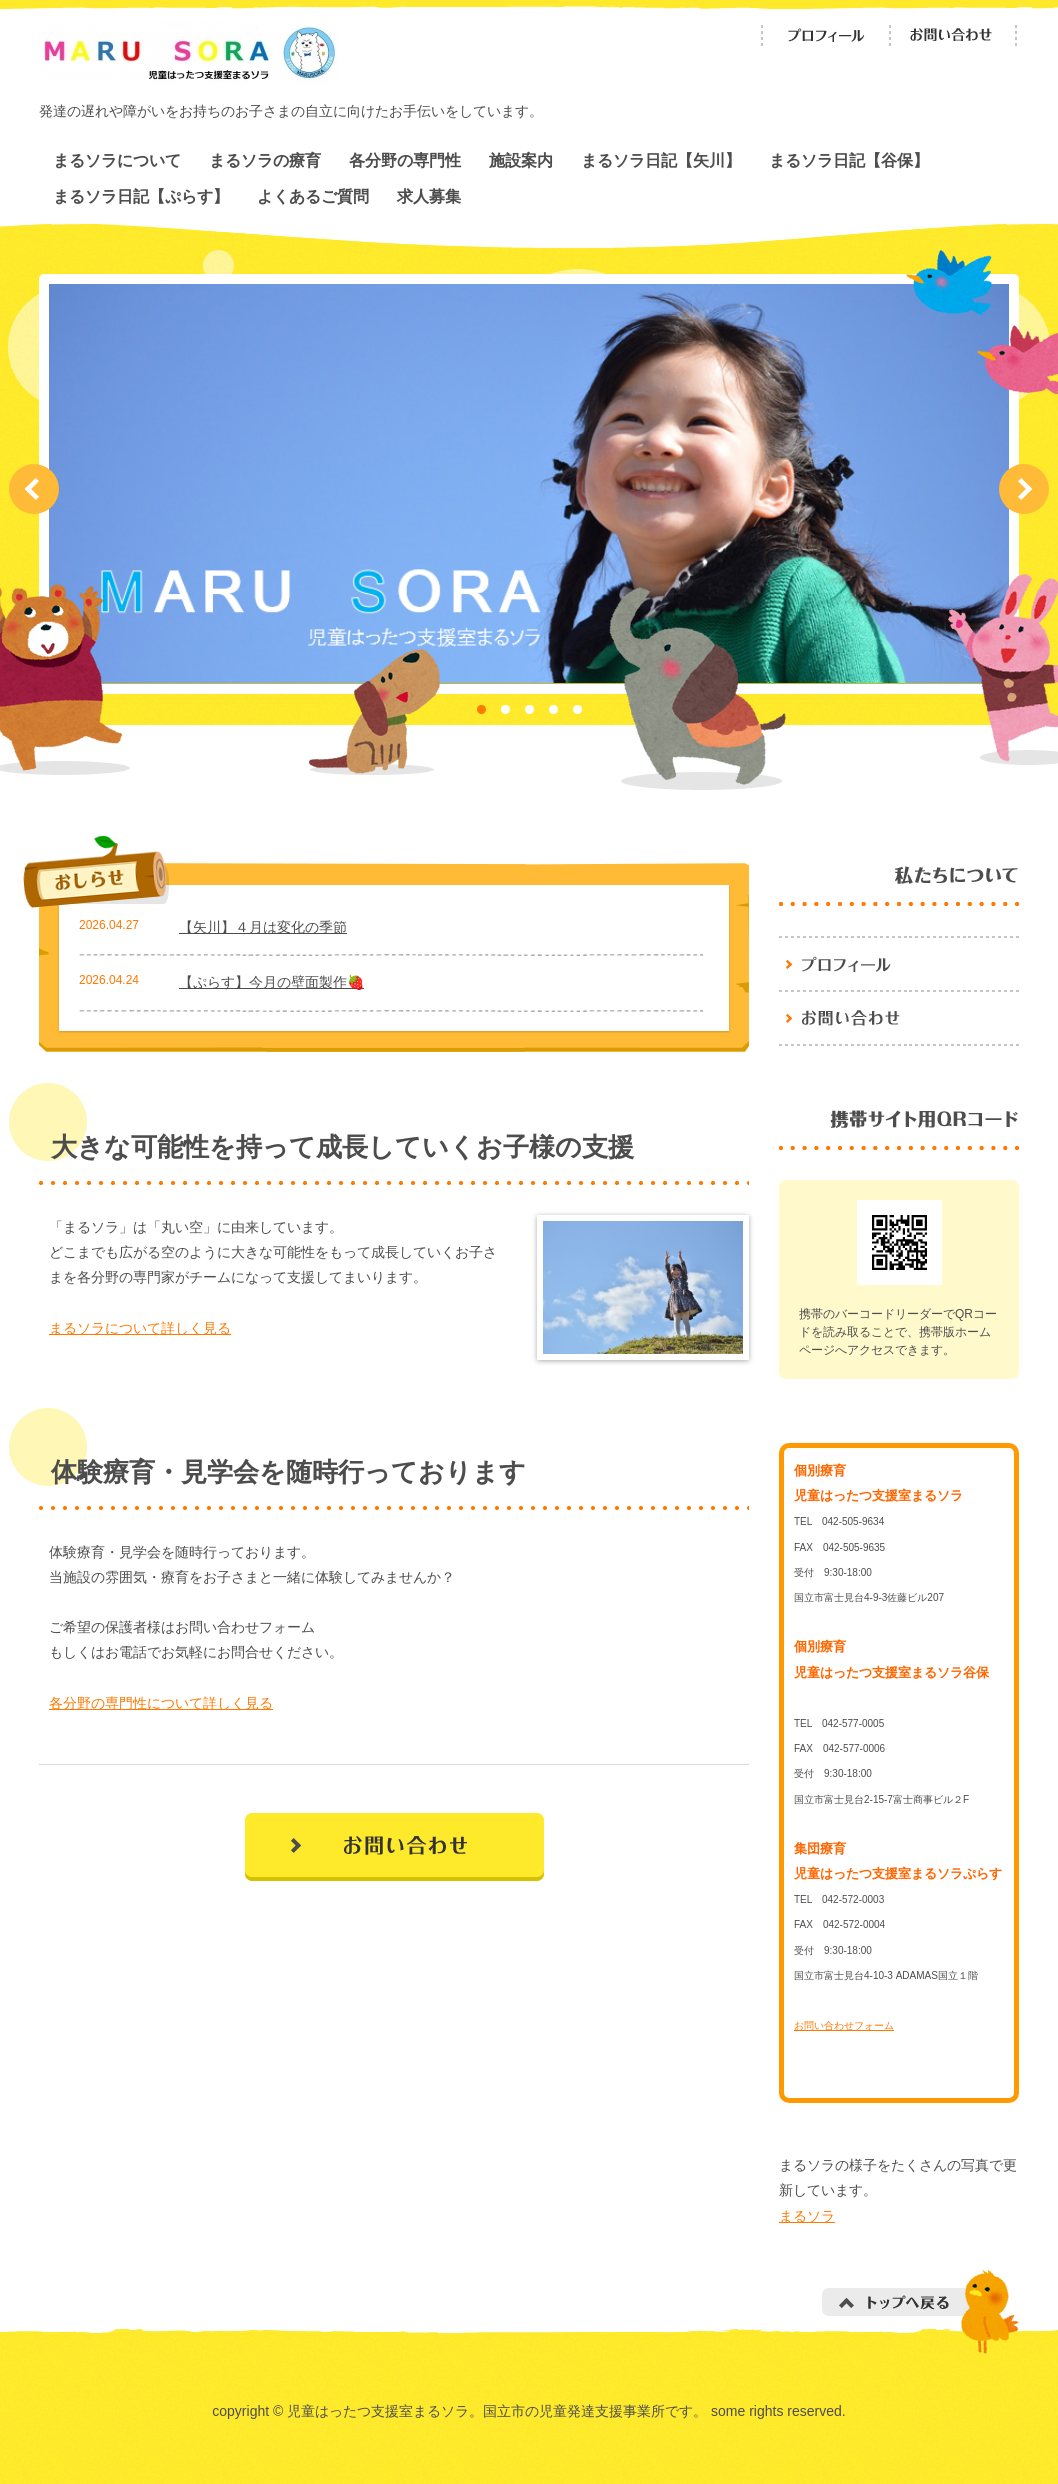 The image size is (1058, 2484). Describe the element at coordinates (265, 160) in the screenshot. I see `まるソラの療育` at that location.